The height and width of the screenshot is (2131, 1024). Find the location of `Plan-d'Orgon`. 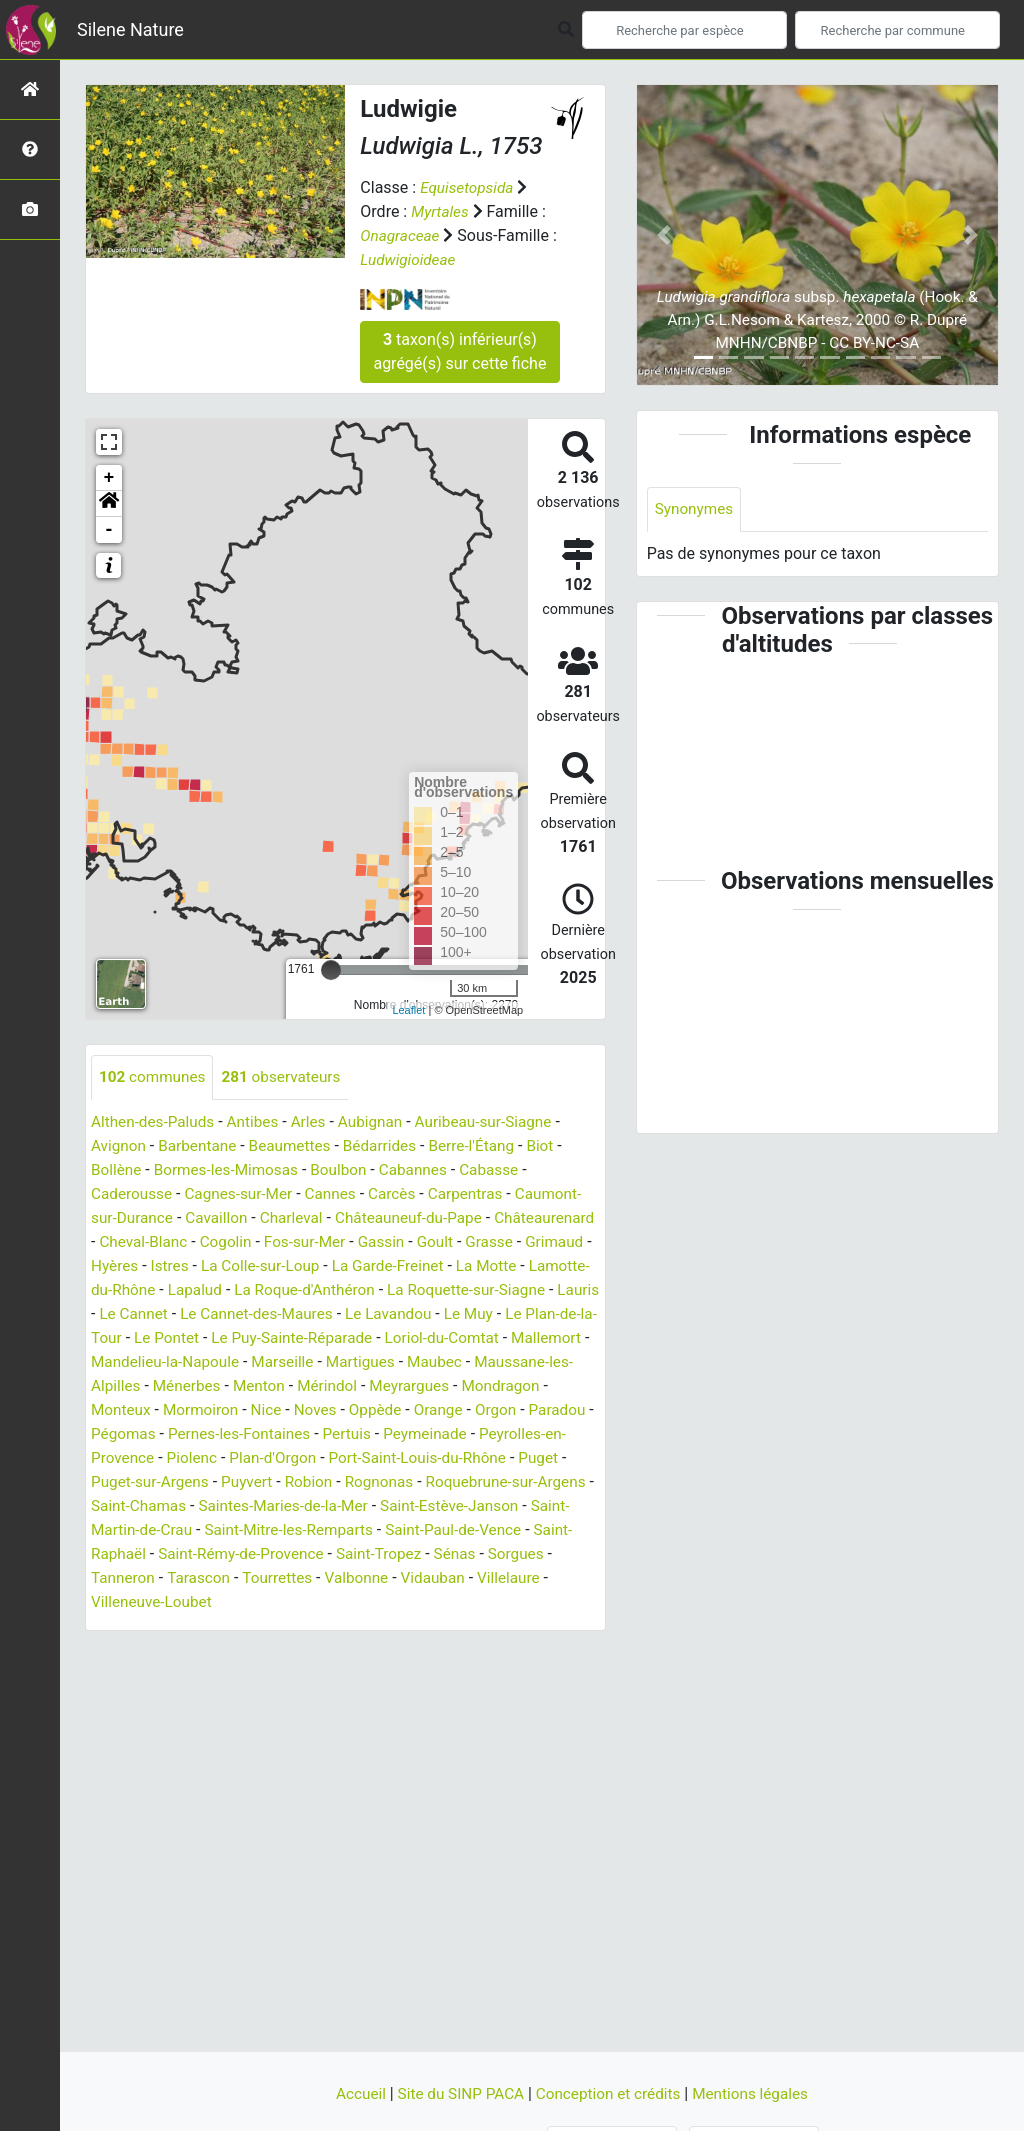

Plan-d'Orgon is located at coordinates (136, 1482).